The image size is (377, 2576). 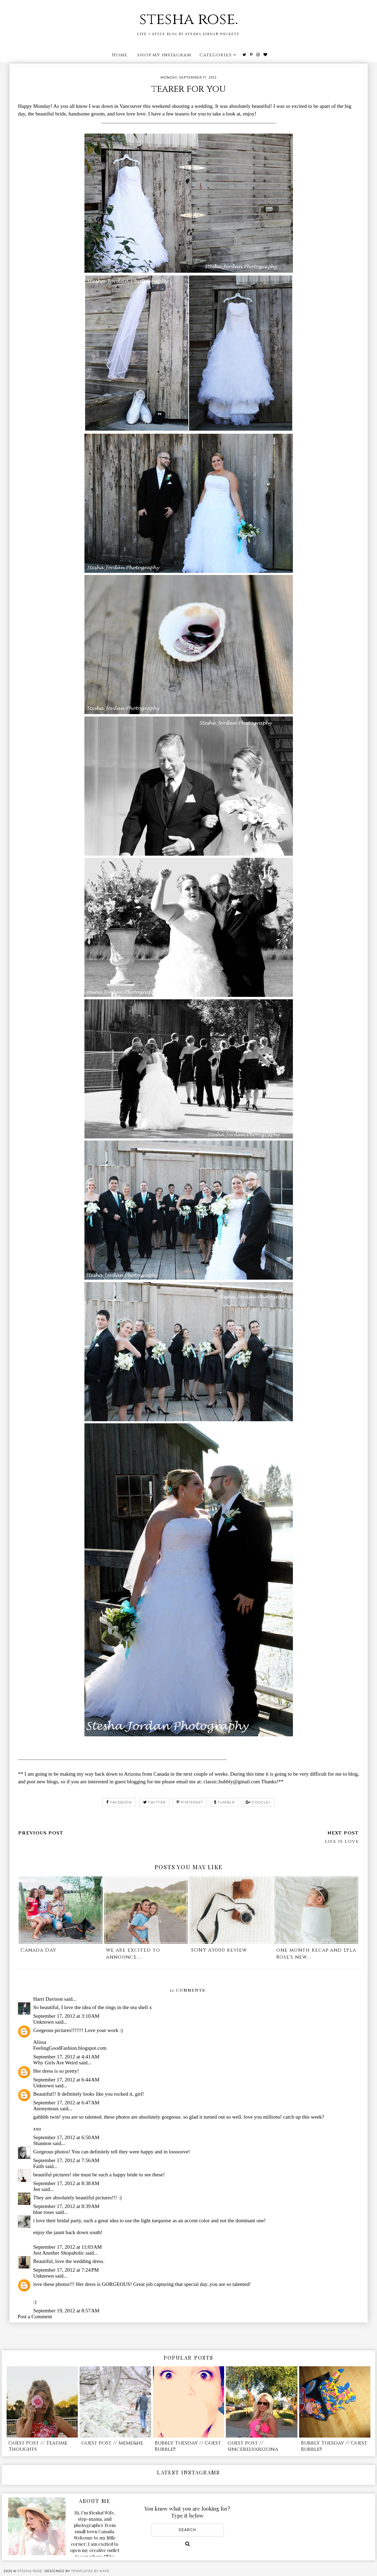 What do you see at coordinates (215, 55) in the screenshot?
I see `Categories` at bounding box center [215, 55].